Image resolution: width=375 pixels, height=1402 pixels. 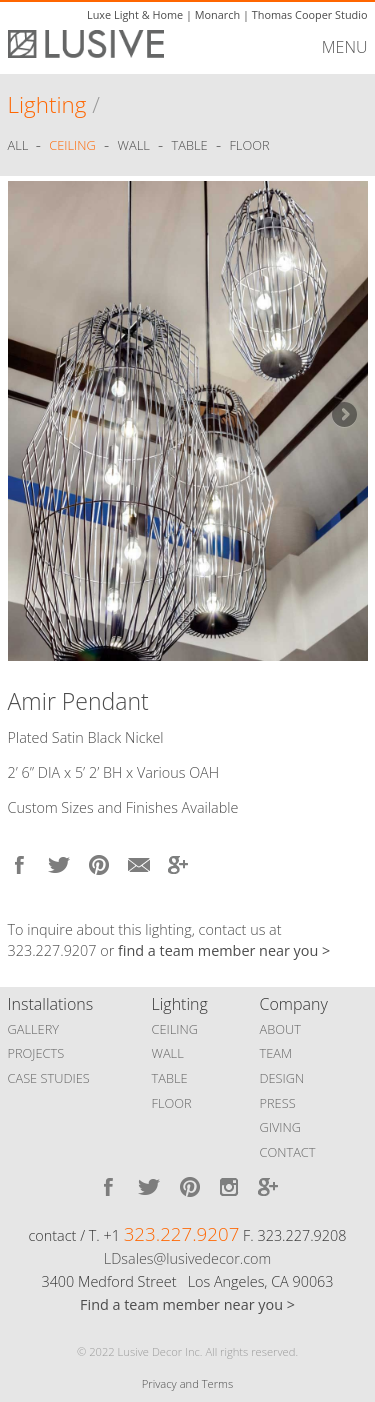 What do you see at coordinates (170, 1078) in the screenshot?
I see `TABLE` at bounding box center [170, 1078].